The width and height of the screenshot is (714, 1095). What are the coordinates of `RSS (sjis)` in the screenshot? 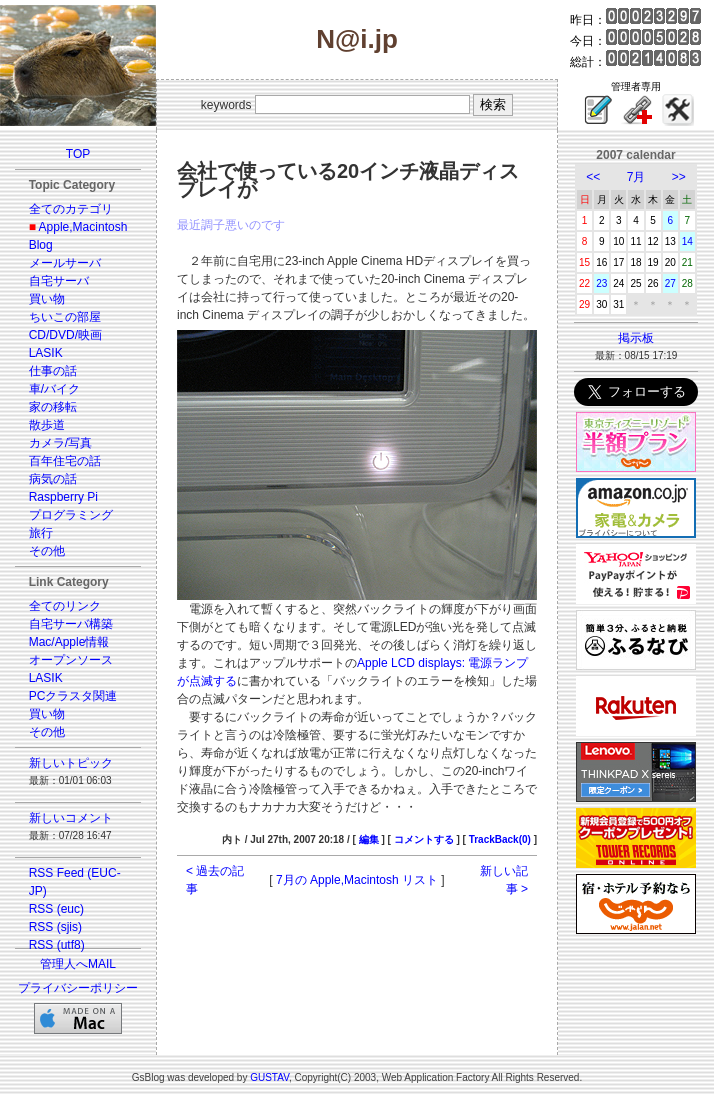 It's located at (55, 927).